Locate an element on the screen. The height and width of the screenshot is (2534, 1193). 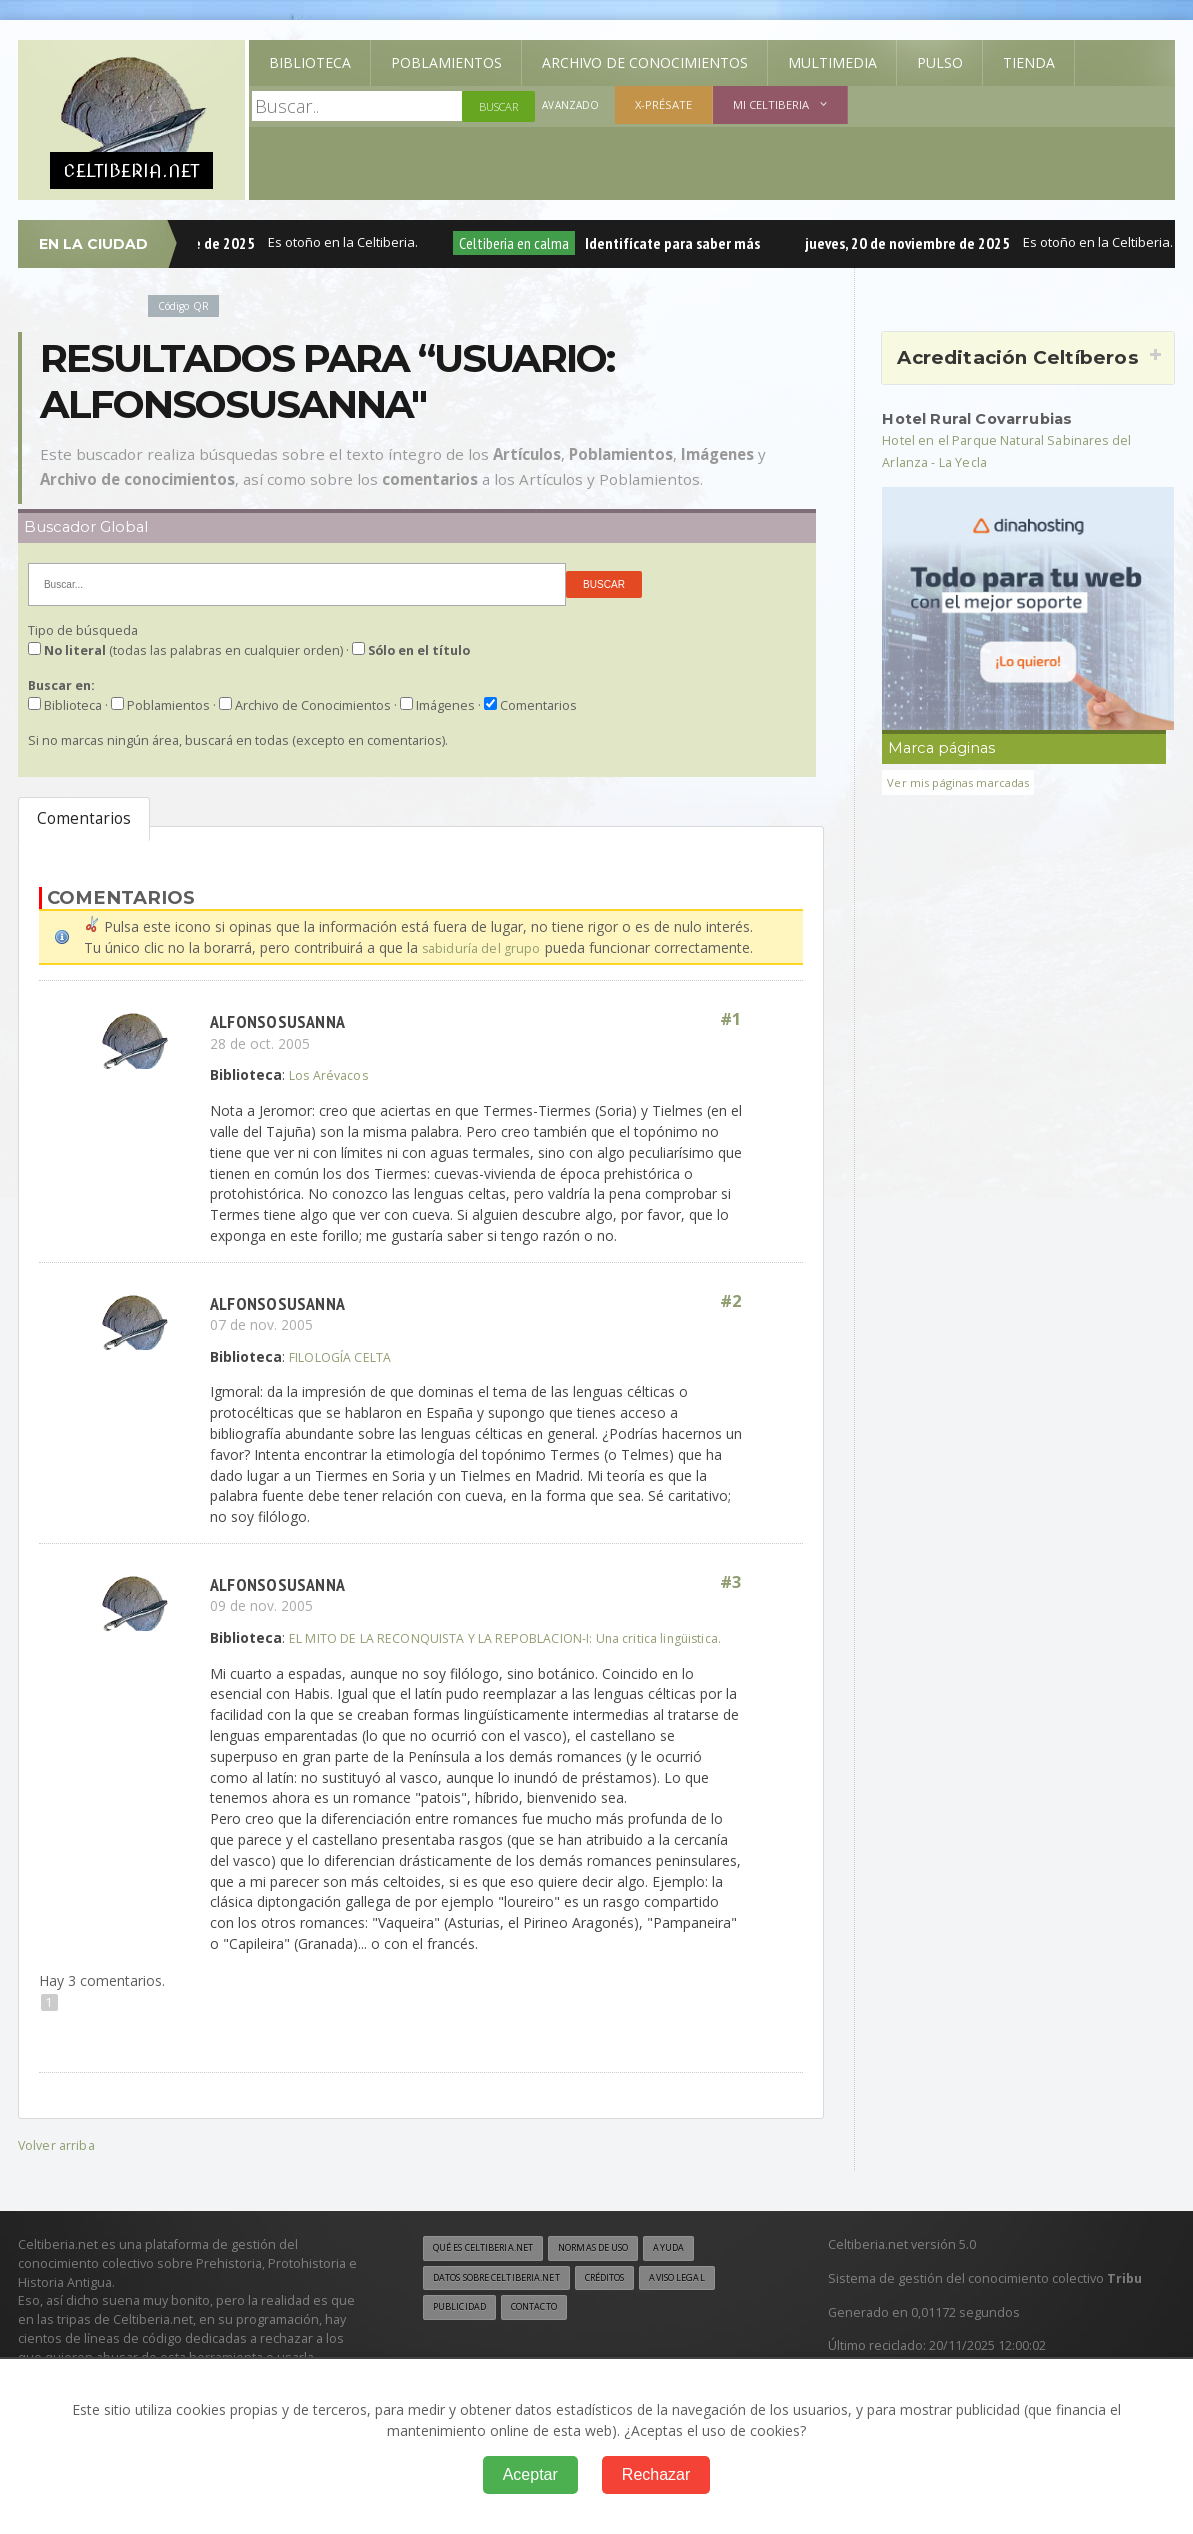
Datos sobre Celtiberia.net is located at coordinates (508, 2299).